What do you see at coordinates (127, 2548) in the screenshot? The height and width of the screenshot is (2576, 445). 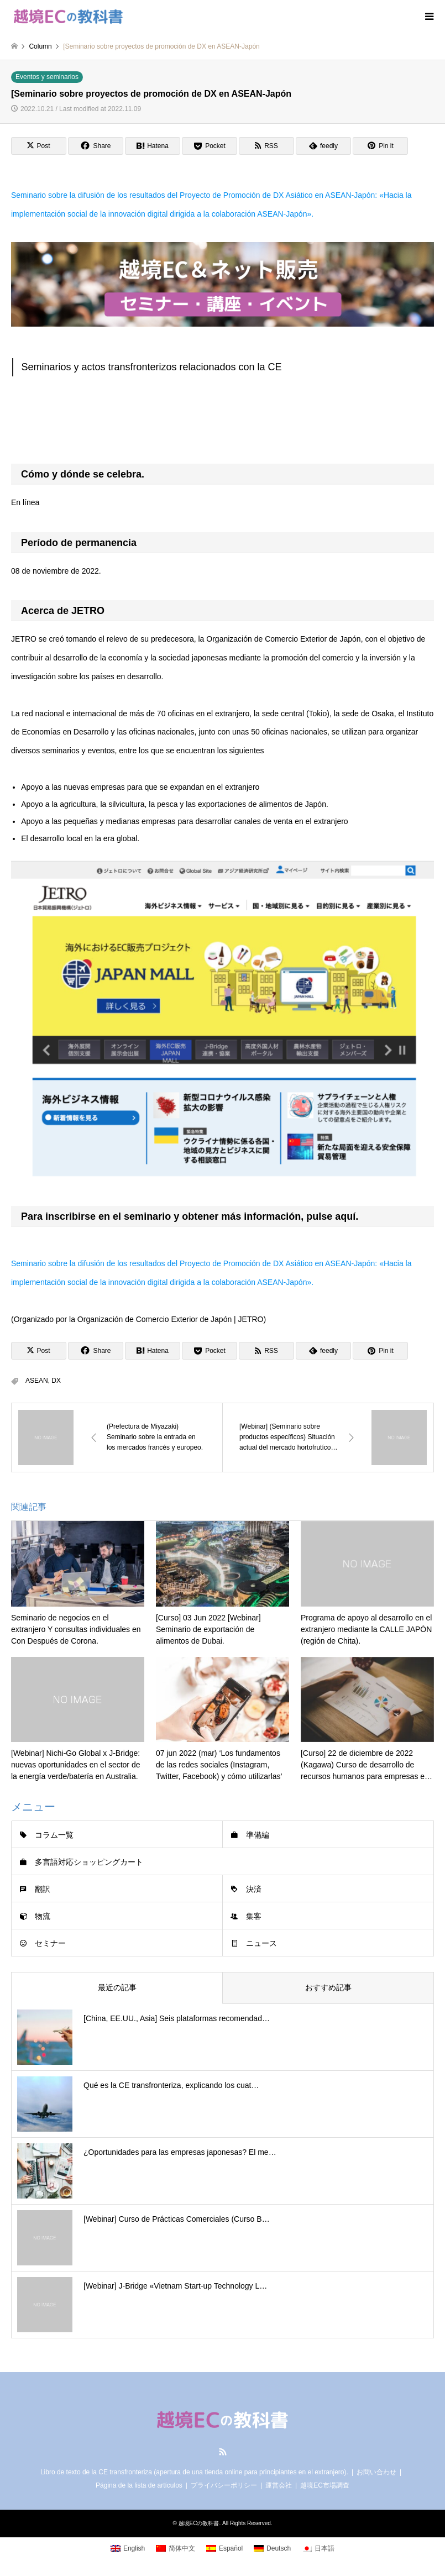 I see `[Cambiar a English]` at bounding box center [127, 2548].